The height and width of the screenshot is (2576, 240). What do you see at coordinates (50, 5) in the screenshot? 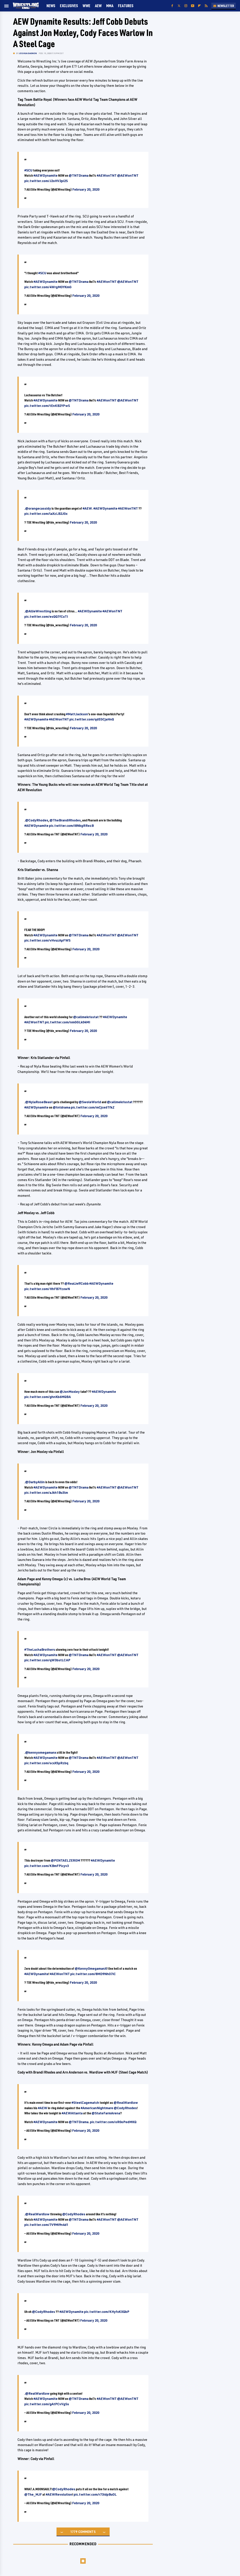
I see `News` at bounding box center [50, 5].